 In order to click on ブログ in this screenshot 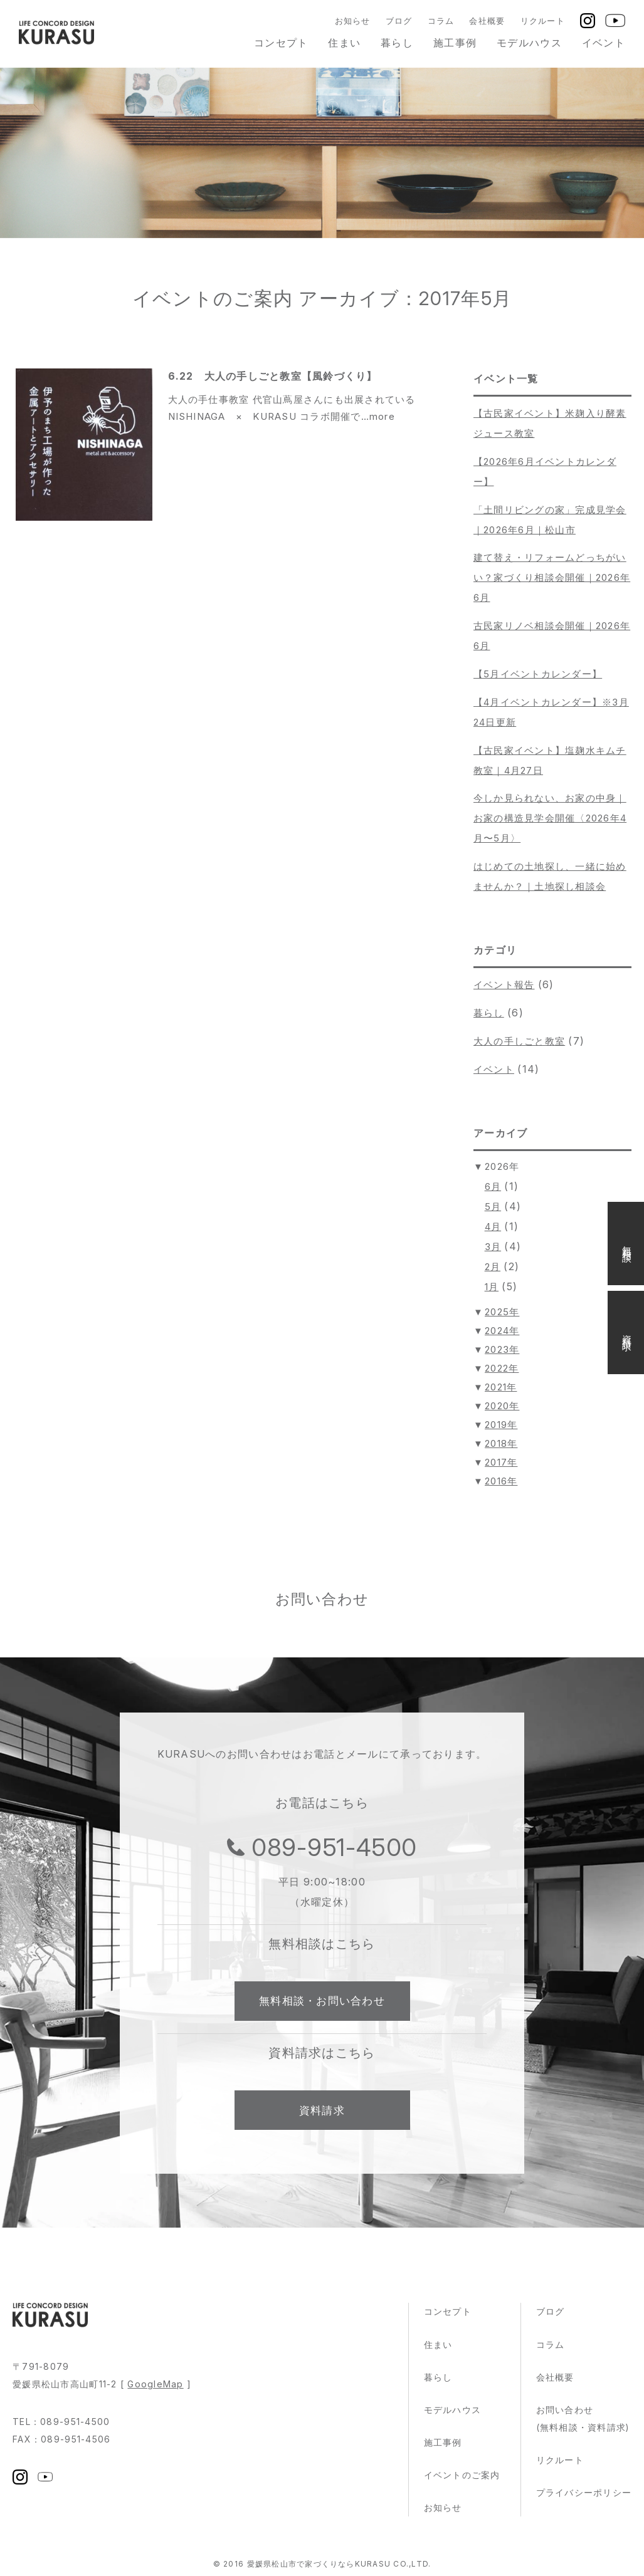, I will do `click(399, 21)`.